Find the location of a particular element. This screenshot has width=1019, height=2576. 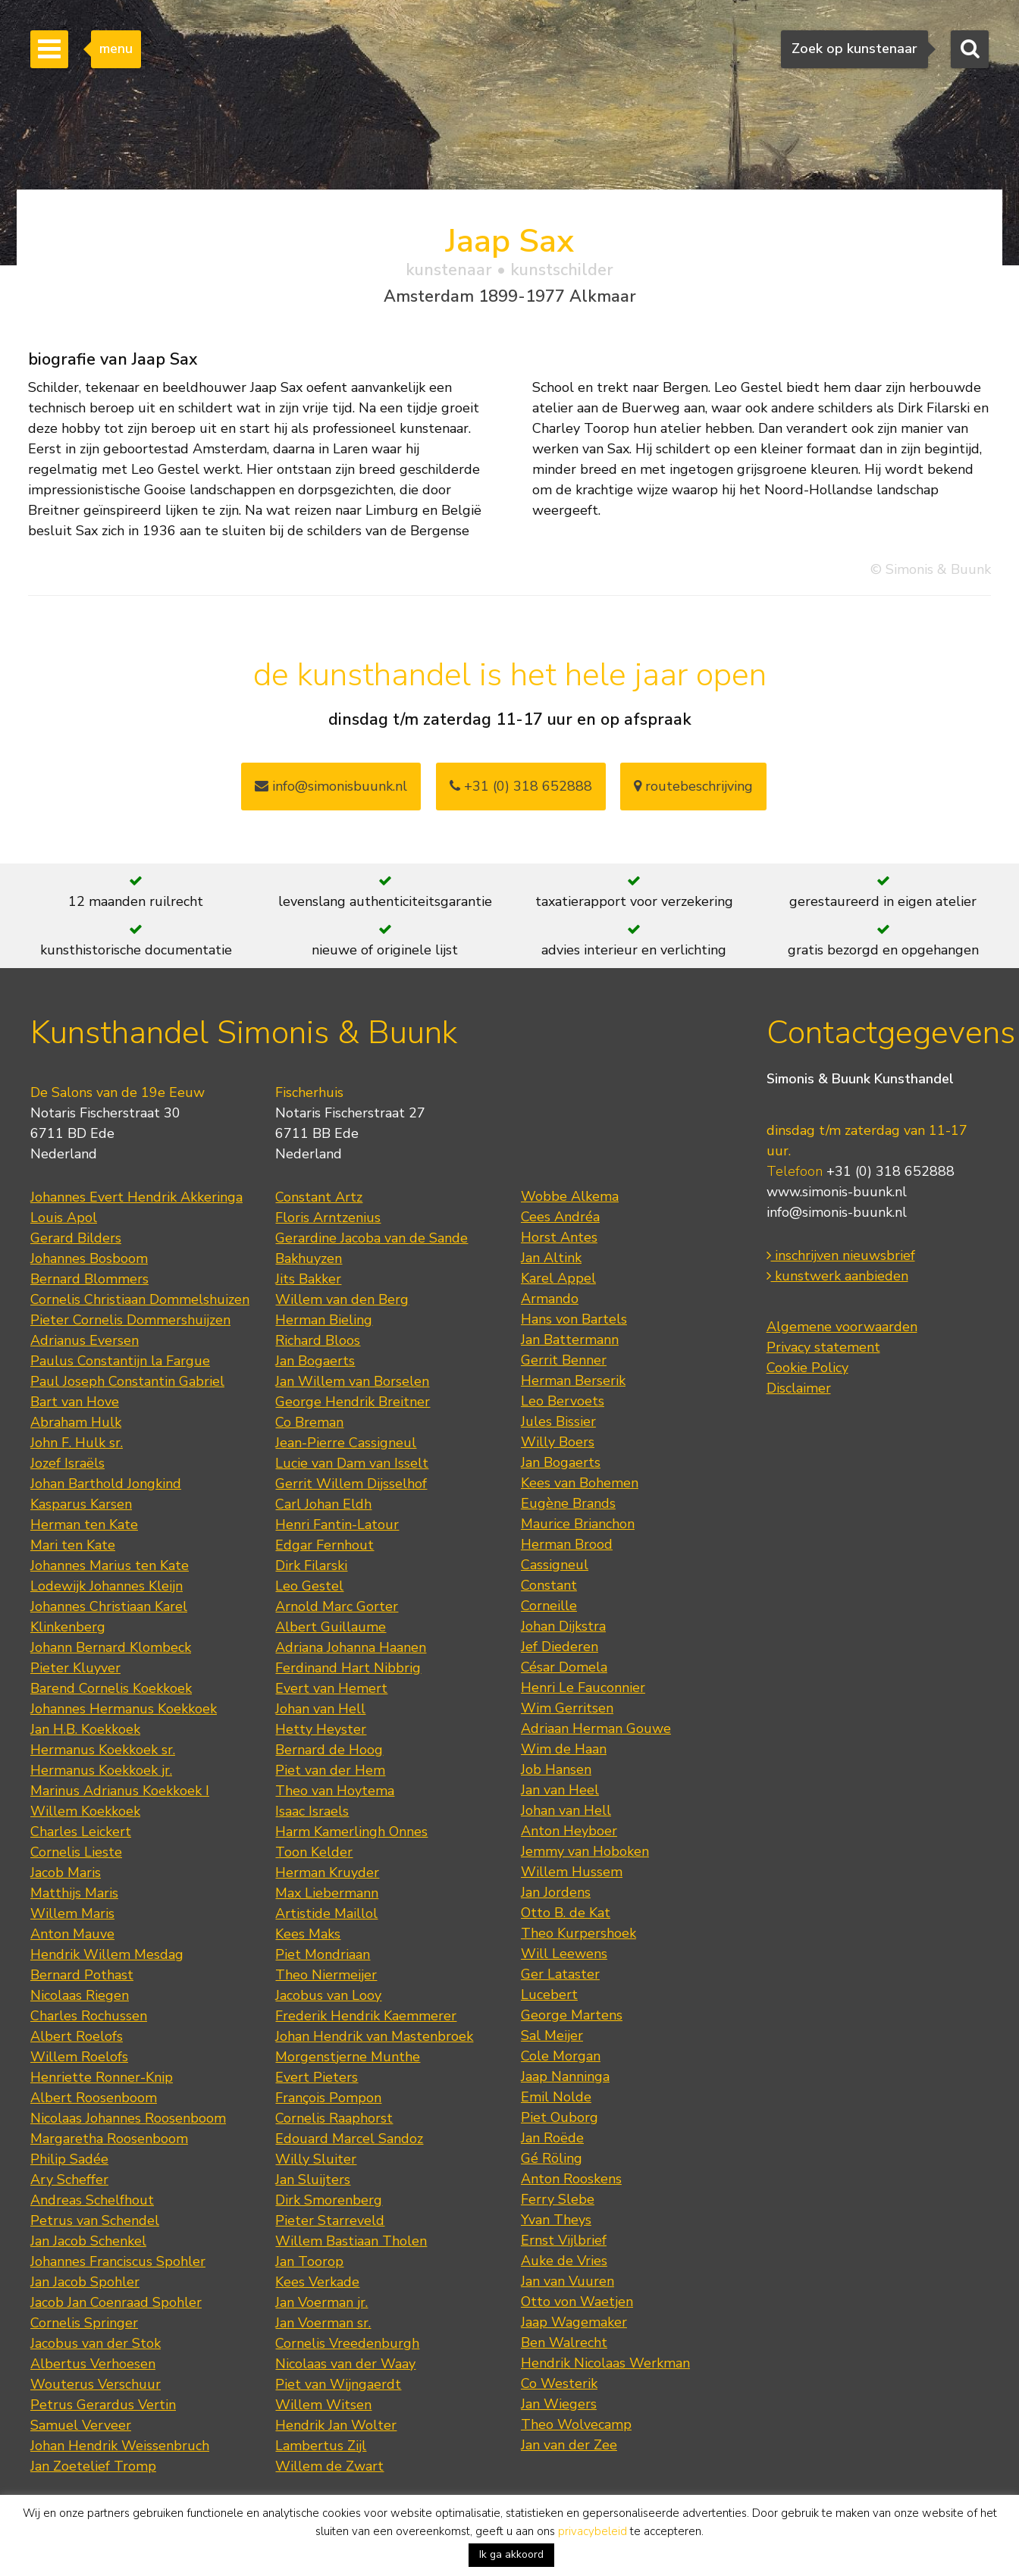

Henriette Ronner-Knip is located at coordinates (101, 2077).